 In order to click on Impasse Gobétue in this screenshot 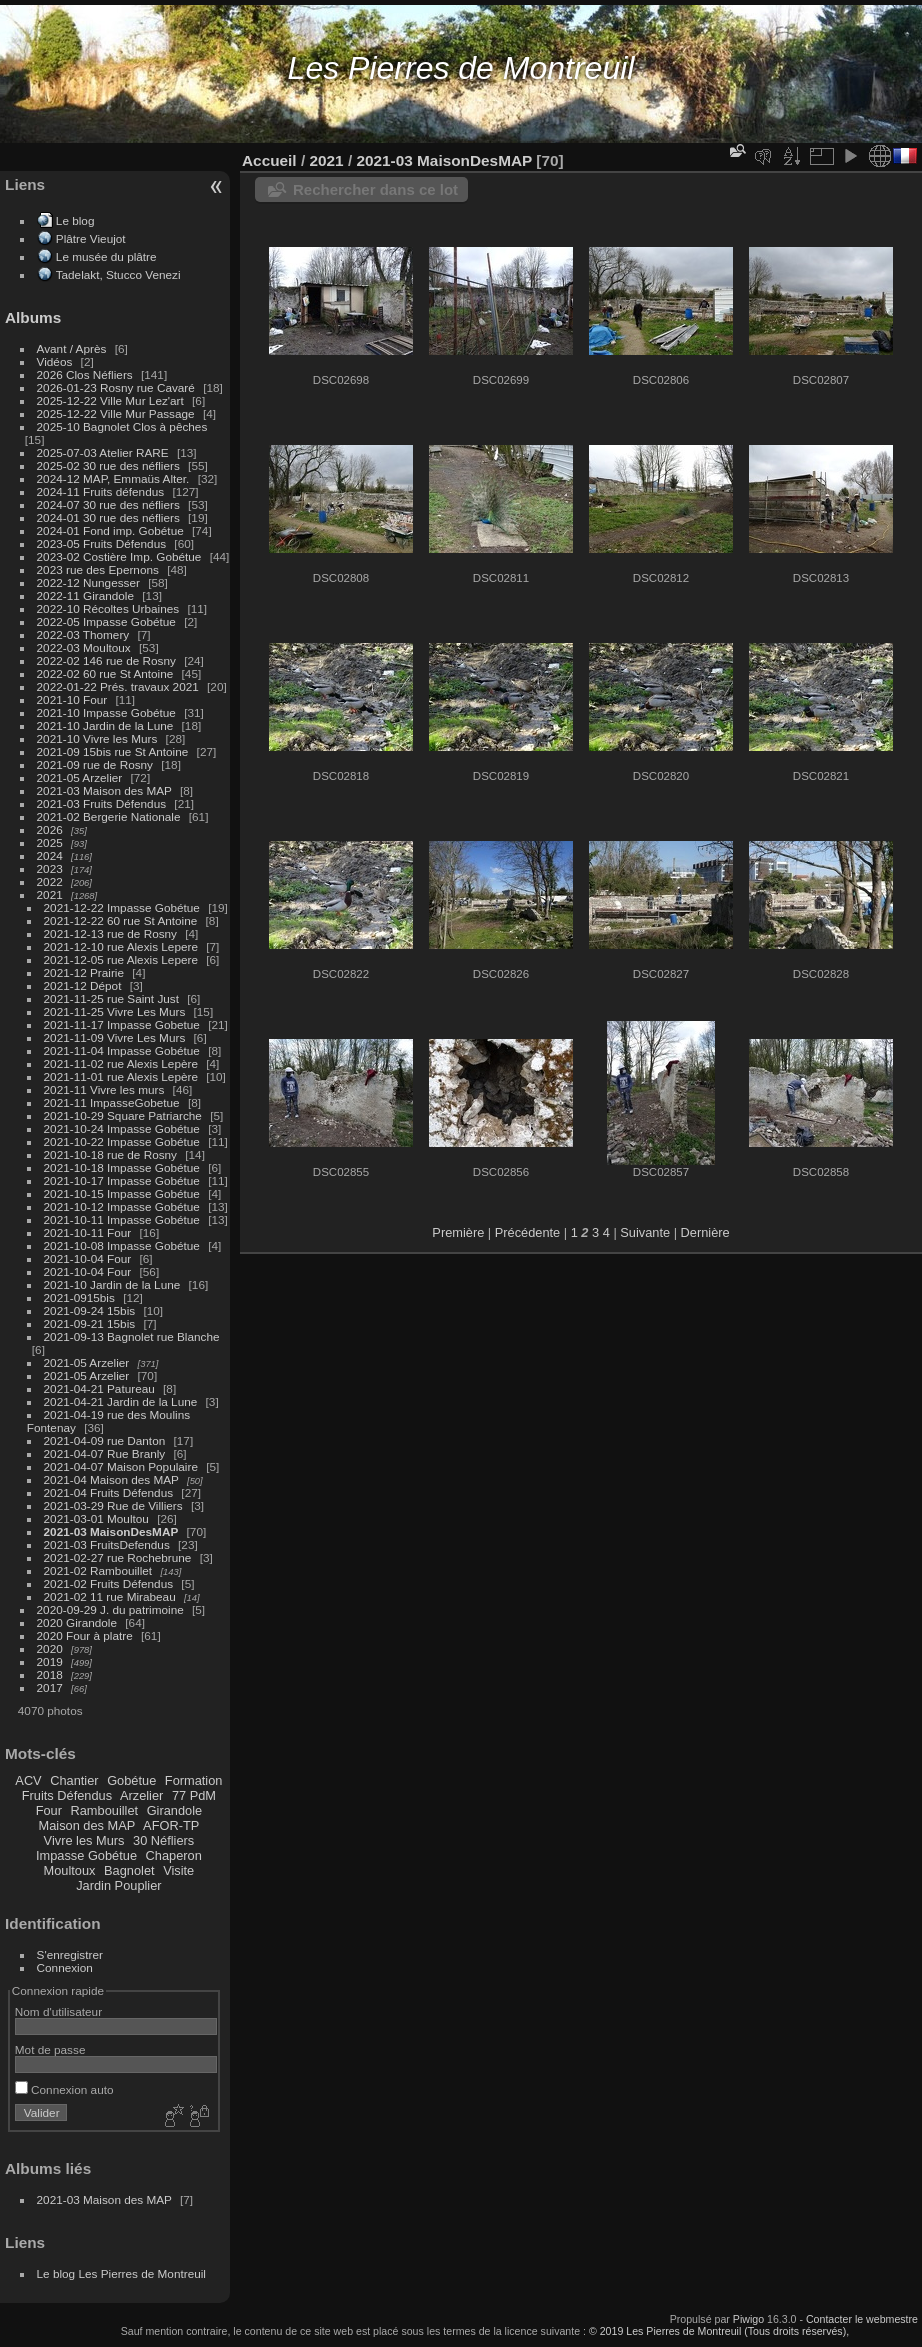, I will do `click(86, 1855)`.